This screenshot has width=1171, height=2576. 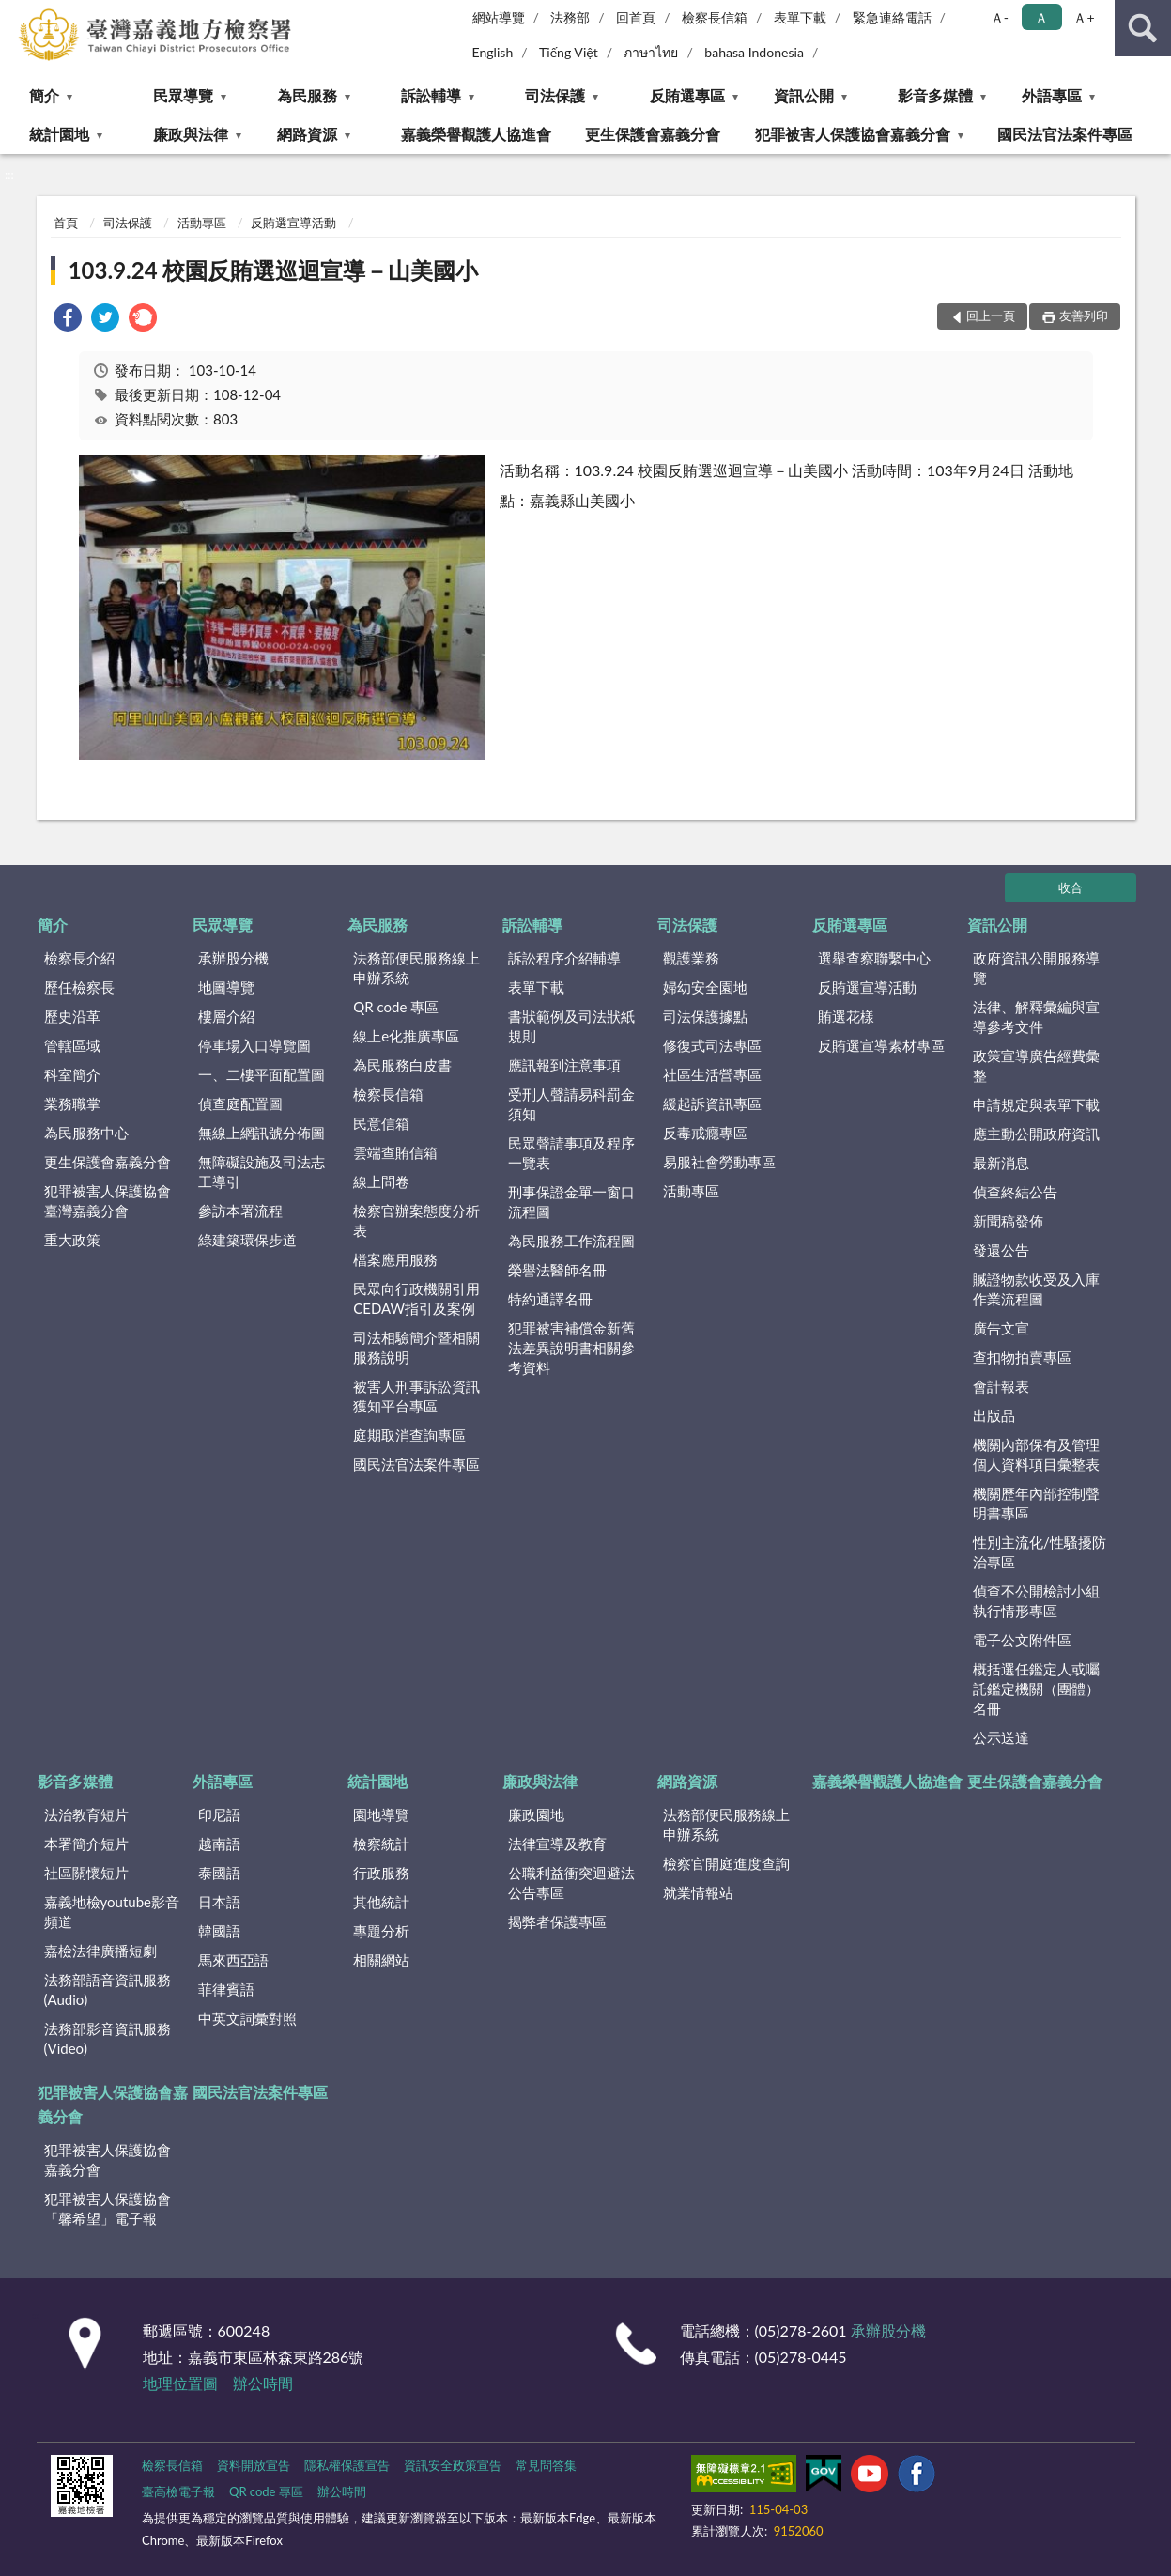 I want to click on 反賄選宣導素材專區, so click(x=881, y=1045).